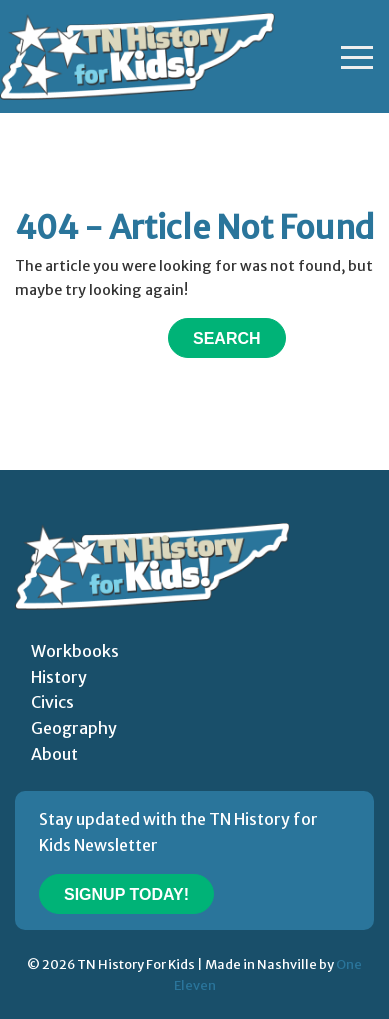 Image resolution: width=389 pixels, height=1019 pixels. What do you see at coordinates (59, 677) in the screenshot?
I see `History` at bounding box center [59, 677].